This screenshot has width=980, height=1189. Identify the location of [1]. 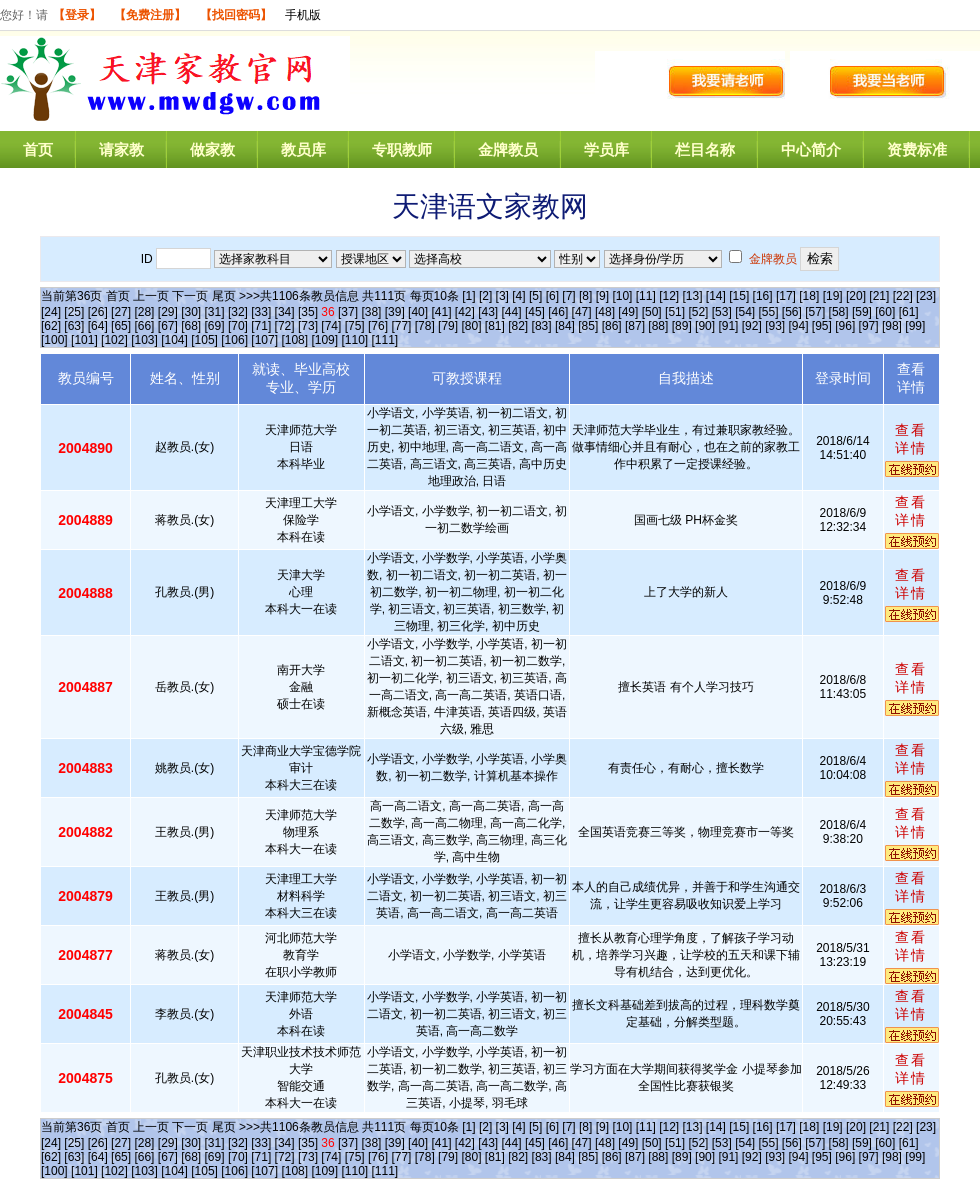
(468, 296).